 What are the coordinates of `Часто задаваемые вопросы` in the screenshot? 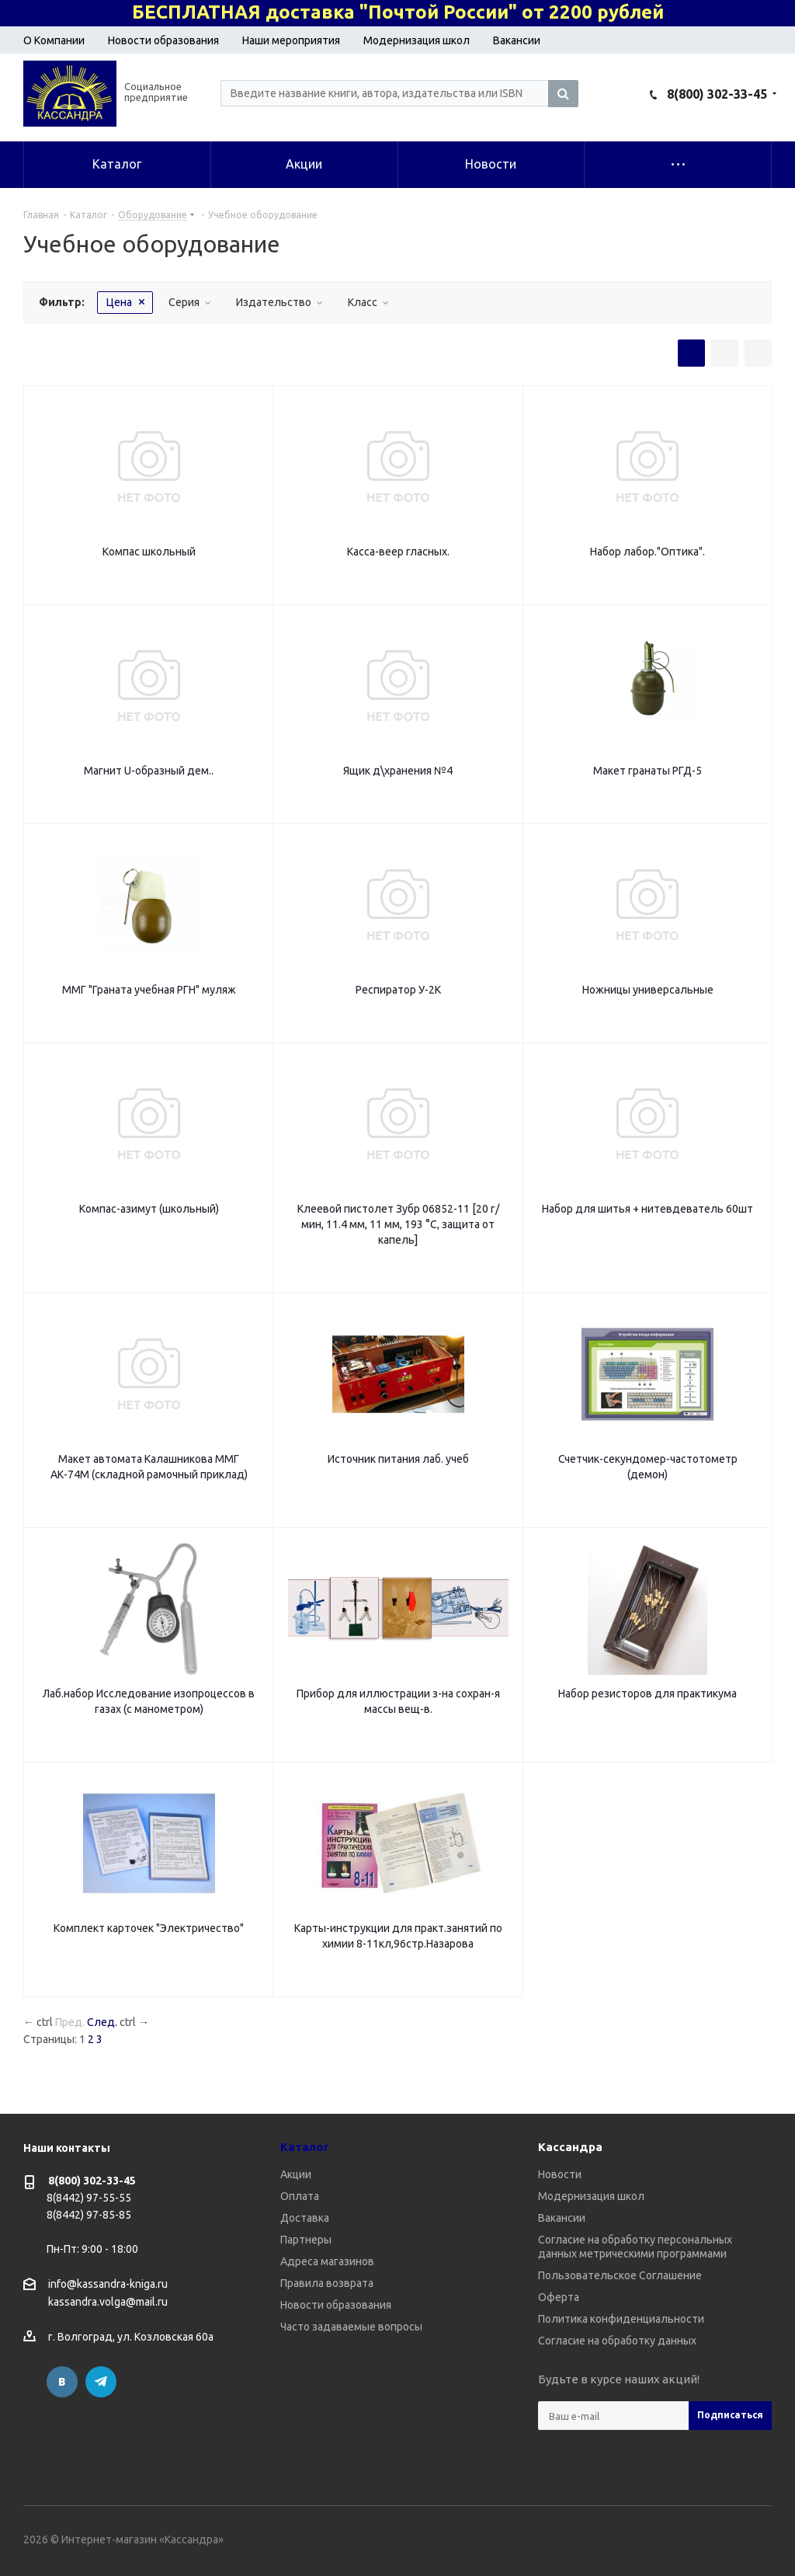 It's located at (351, 2326).